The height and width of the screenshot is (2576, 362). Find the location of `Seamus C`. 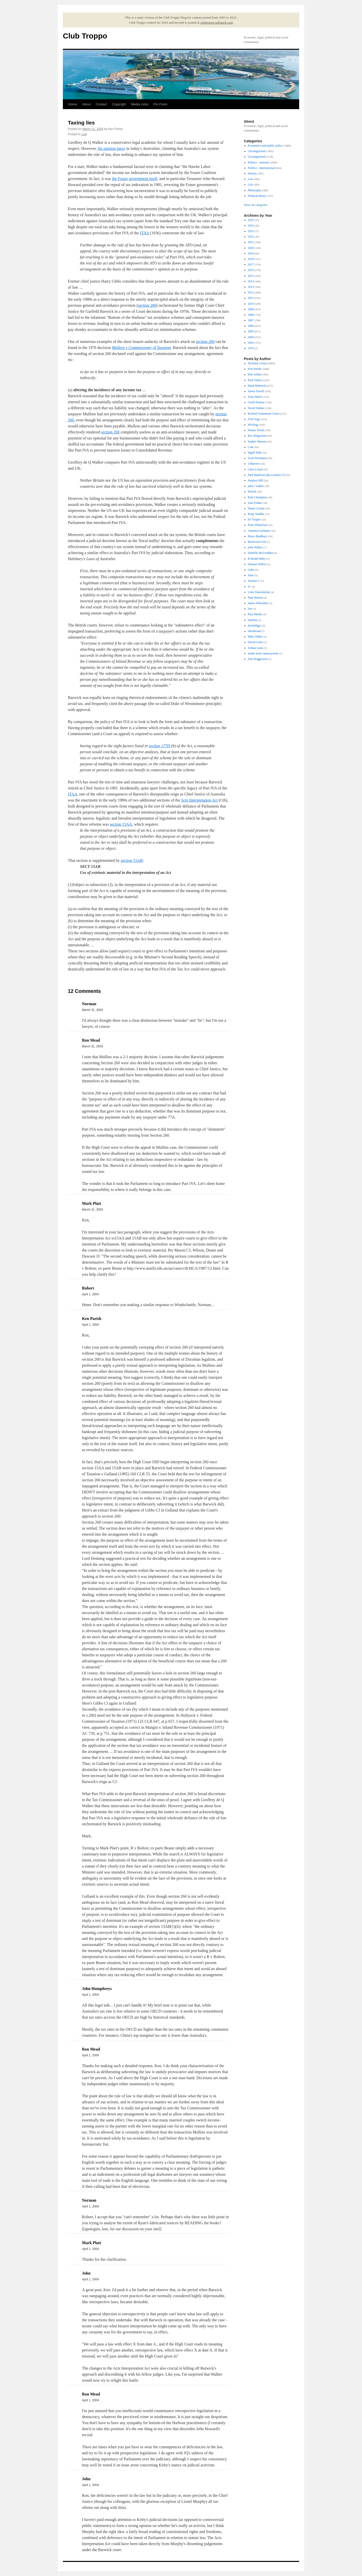

Seamus C is located at coordinates (254, 581).